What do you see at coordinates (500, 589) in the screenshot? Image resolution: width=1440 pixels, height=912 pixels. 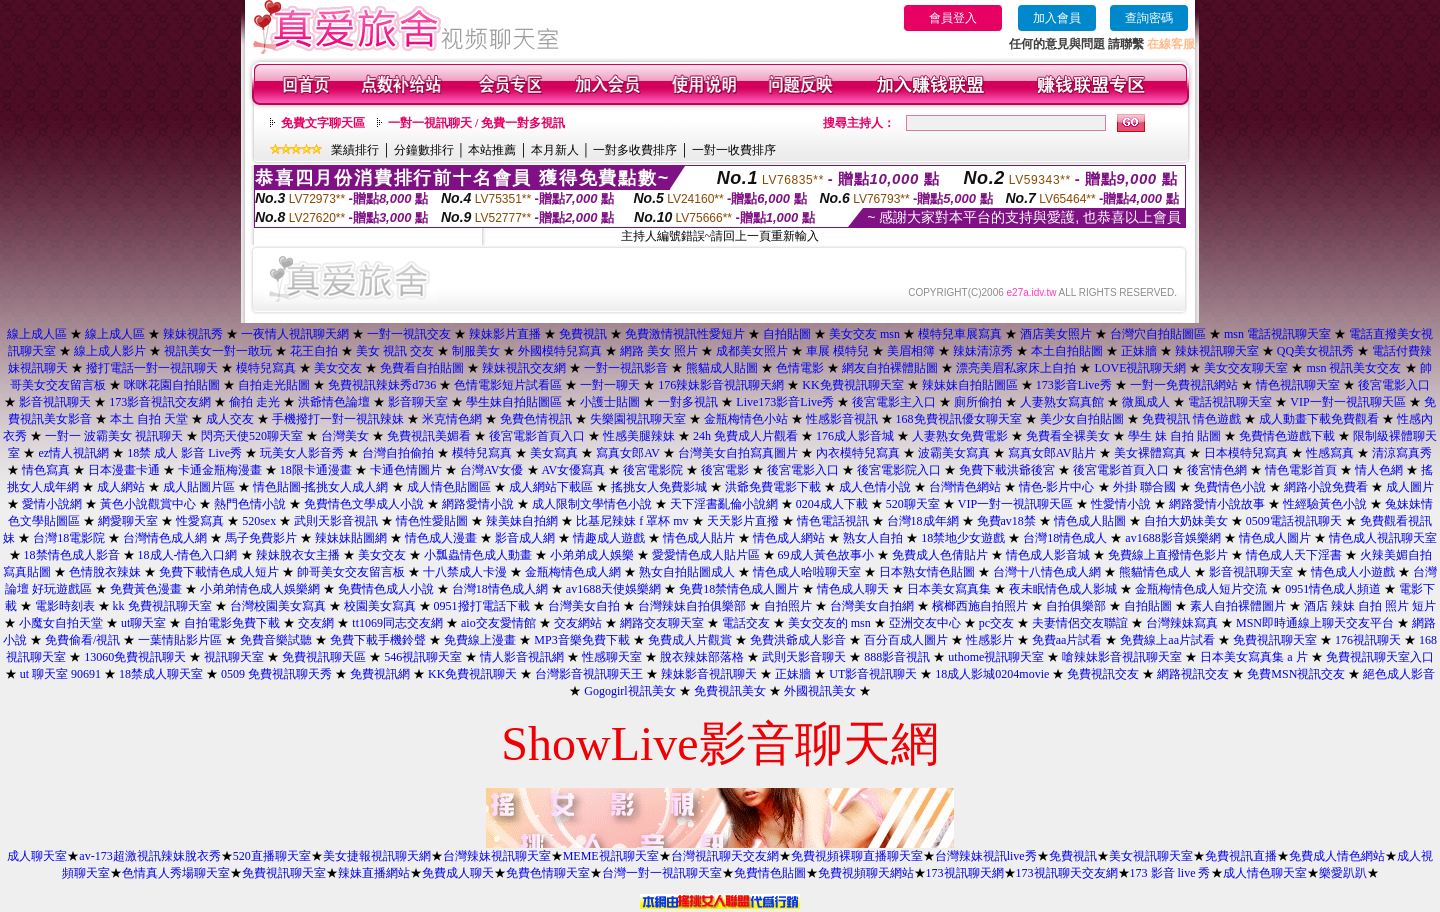 I see `台灣18情色成人網` at bounding box center [500, 589].